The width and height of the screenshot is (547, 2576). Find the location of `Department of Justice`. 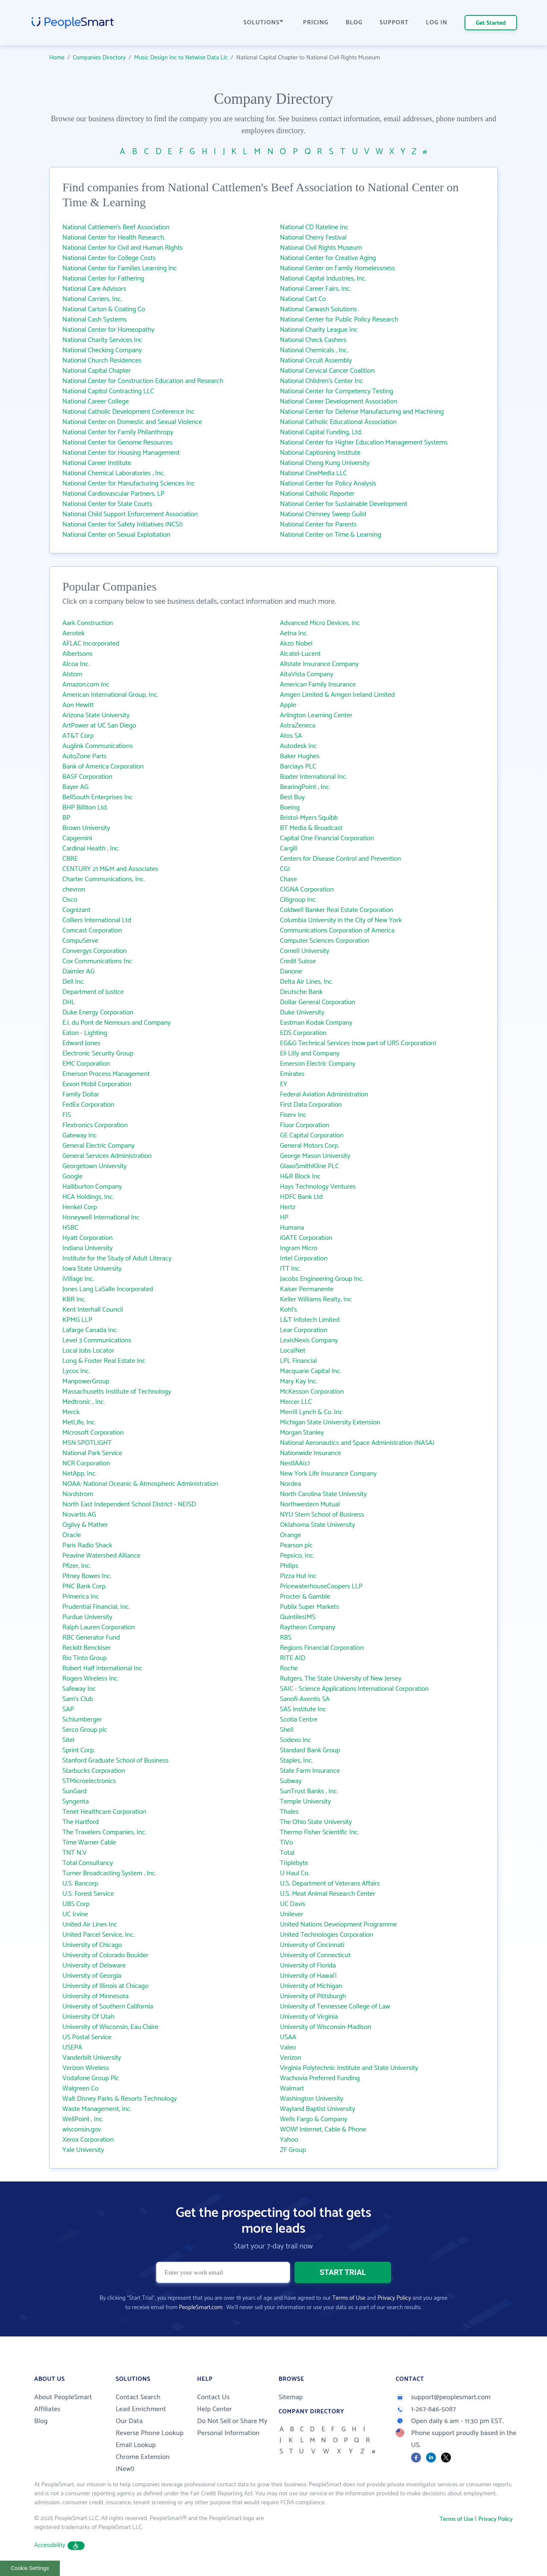

Department of Justice is located at coordinates (93, 992).